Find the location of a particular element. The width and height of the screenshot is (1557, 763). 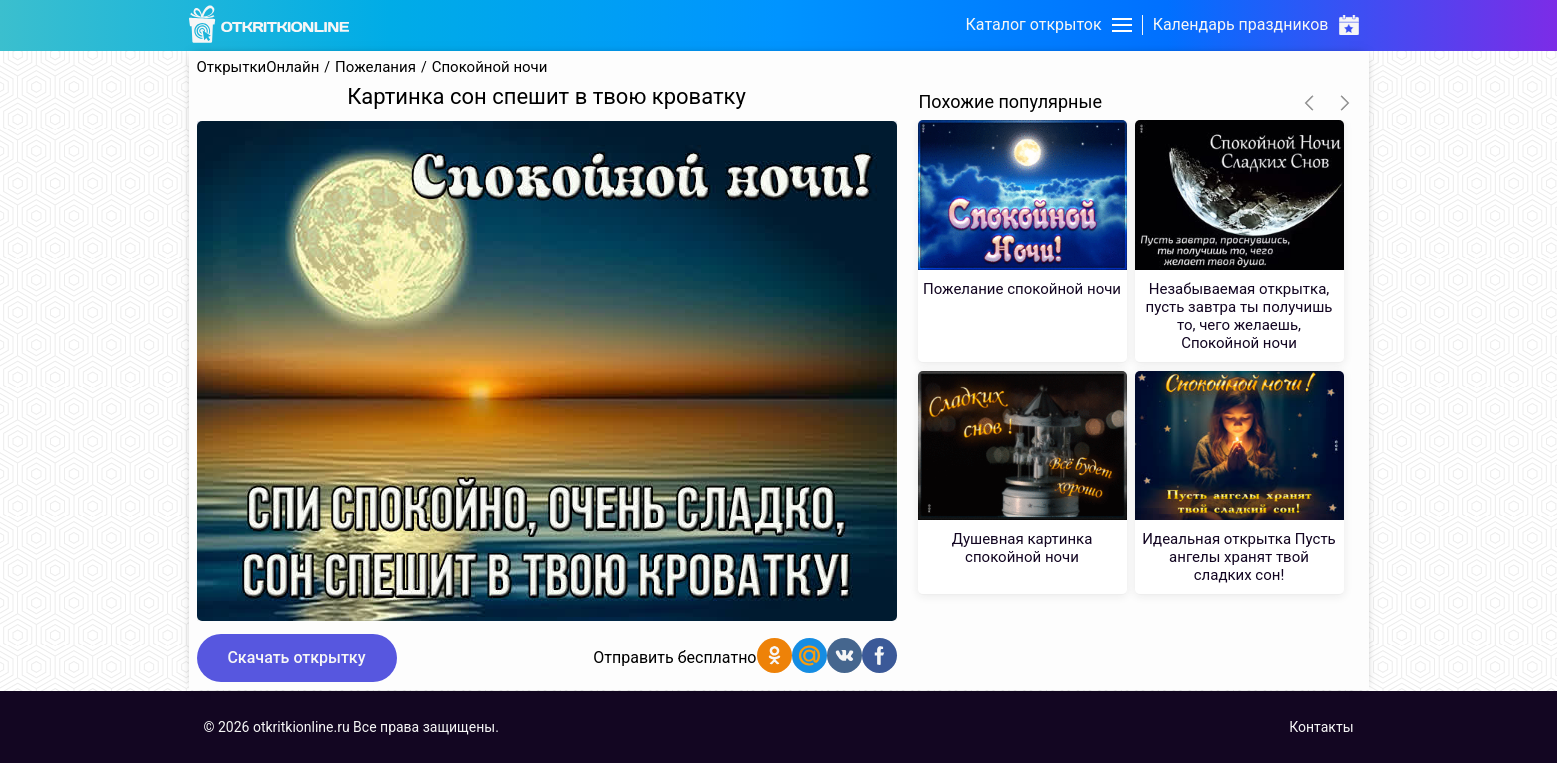

Контакты is located at coordinates (1321, 727).